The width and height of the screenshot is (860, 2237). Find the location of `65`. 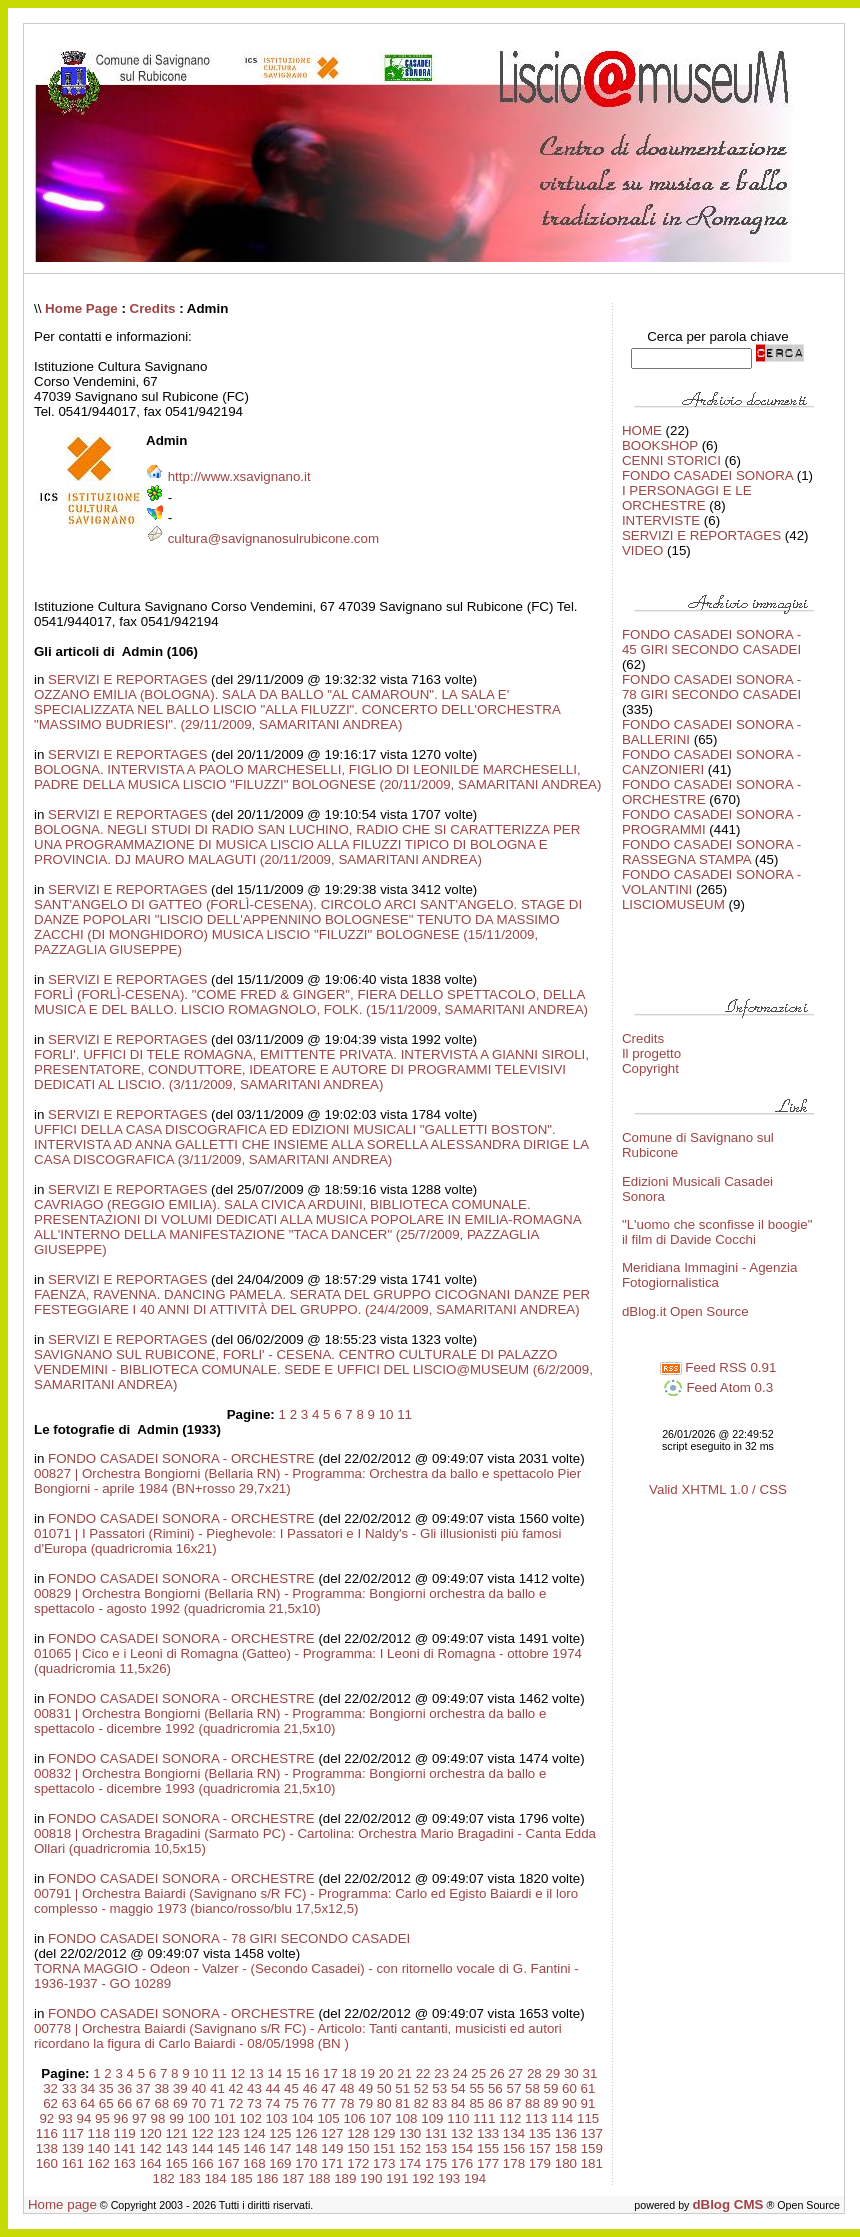

65 is located at coordinates (106, 2103).